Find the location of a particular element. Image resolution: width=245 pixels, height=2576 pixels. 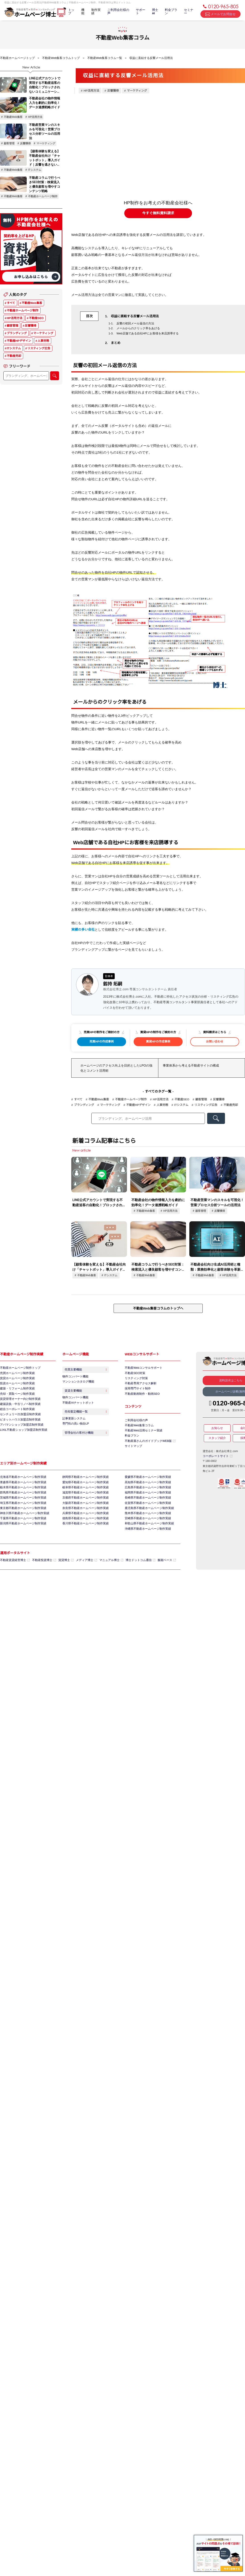

人事労務 is located at coordinates (43, 341).